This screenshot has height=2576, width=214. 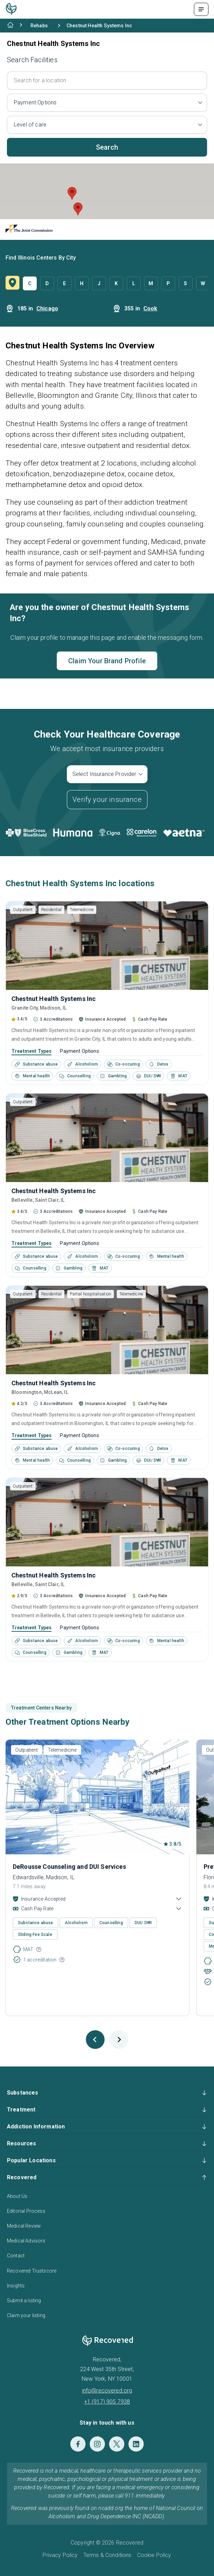 I want to click on [Previous slide], so click(x=95, y=2039).